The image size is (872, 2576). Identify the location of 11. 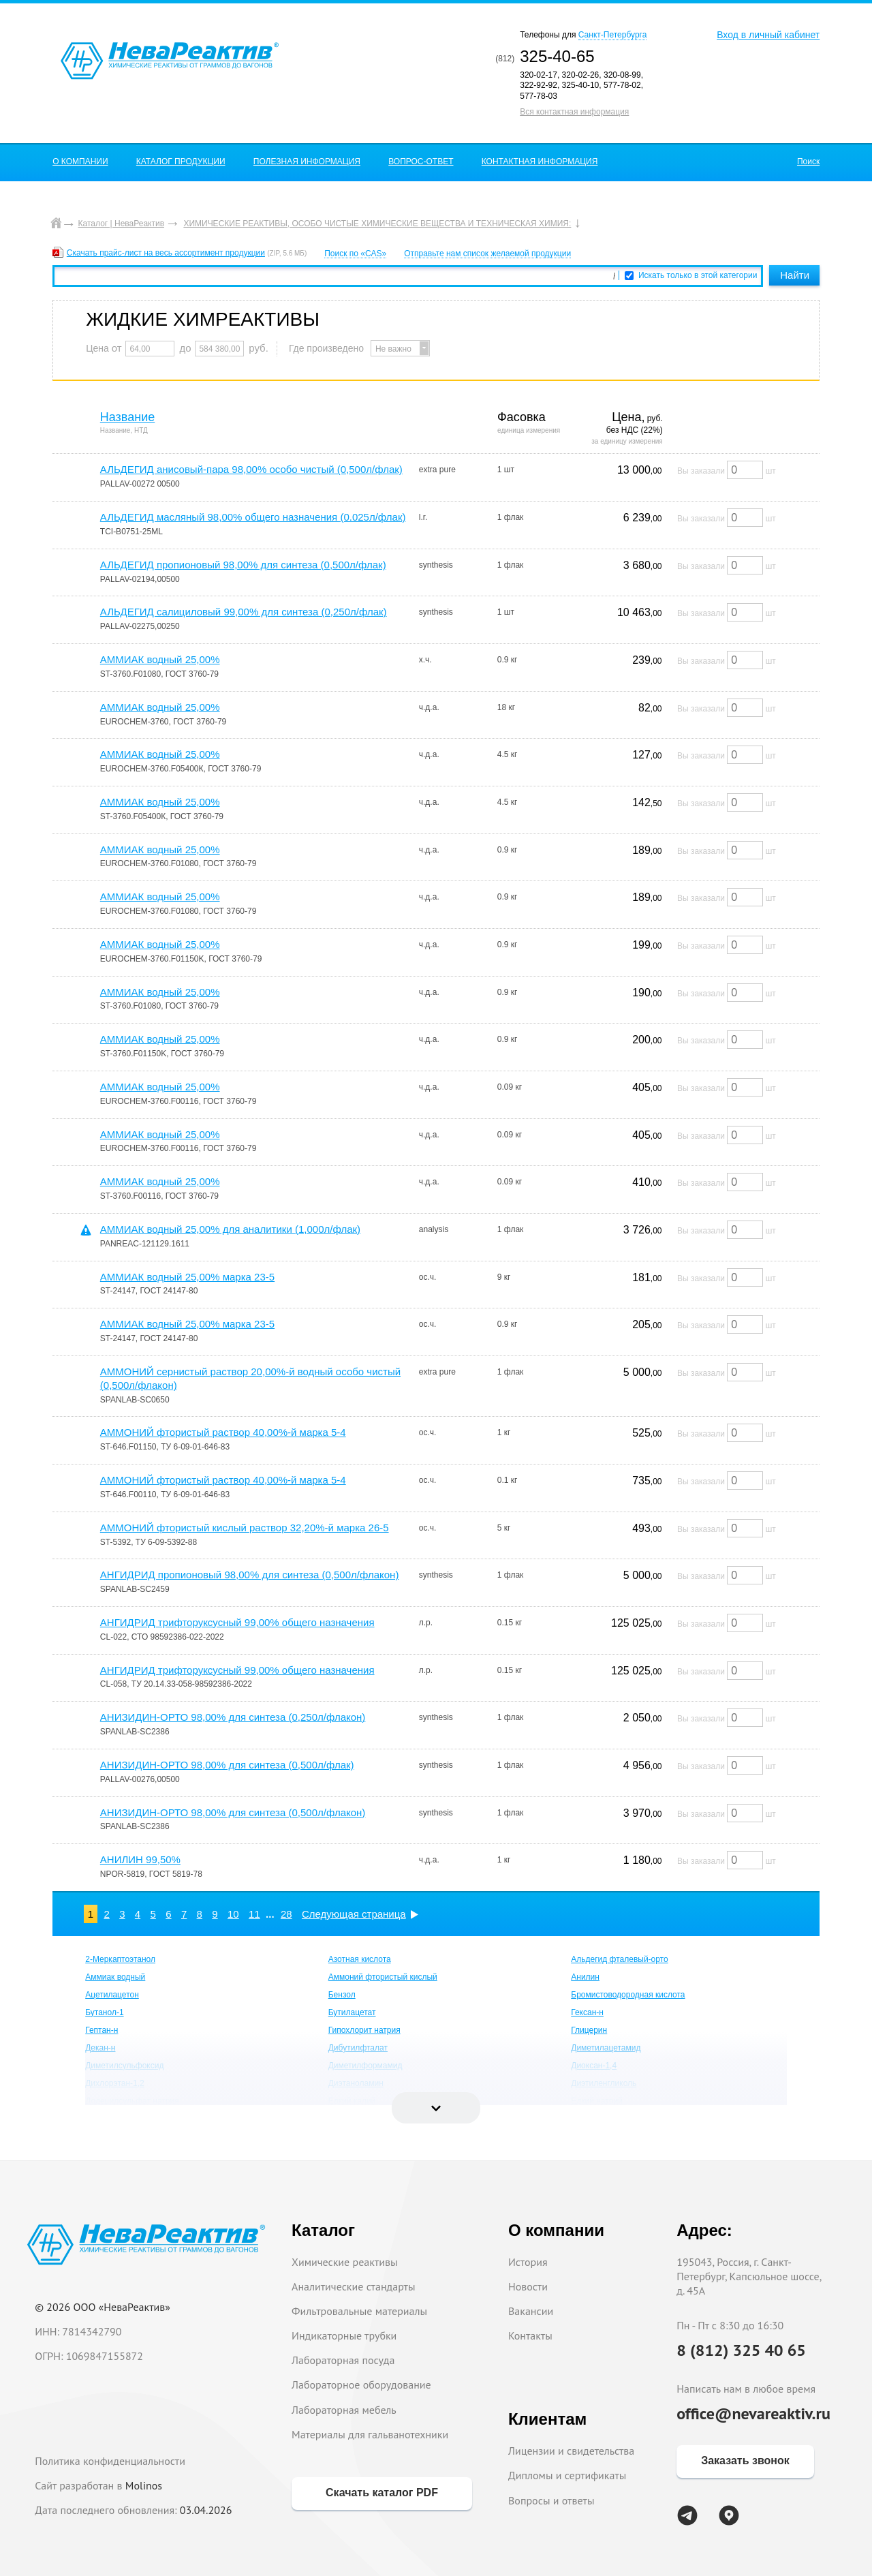
(254, 1914).